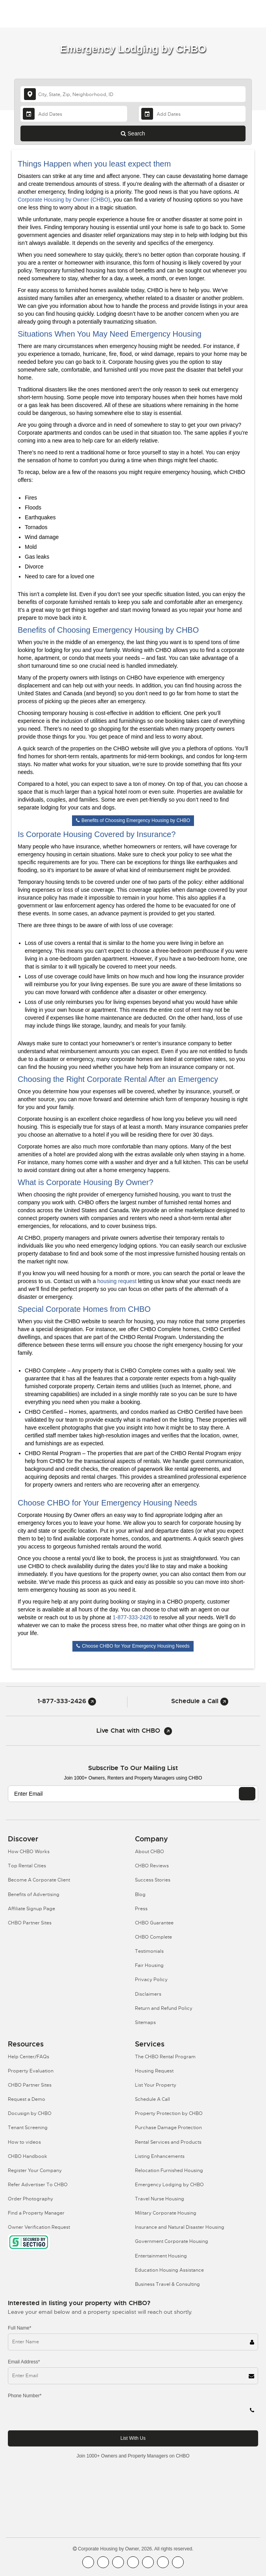 The image size is (266, 2576). I want to click on Order Photography, so click(30, 2199).